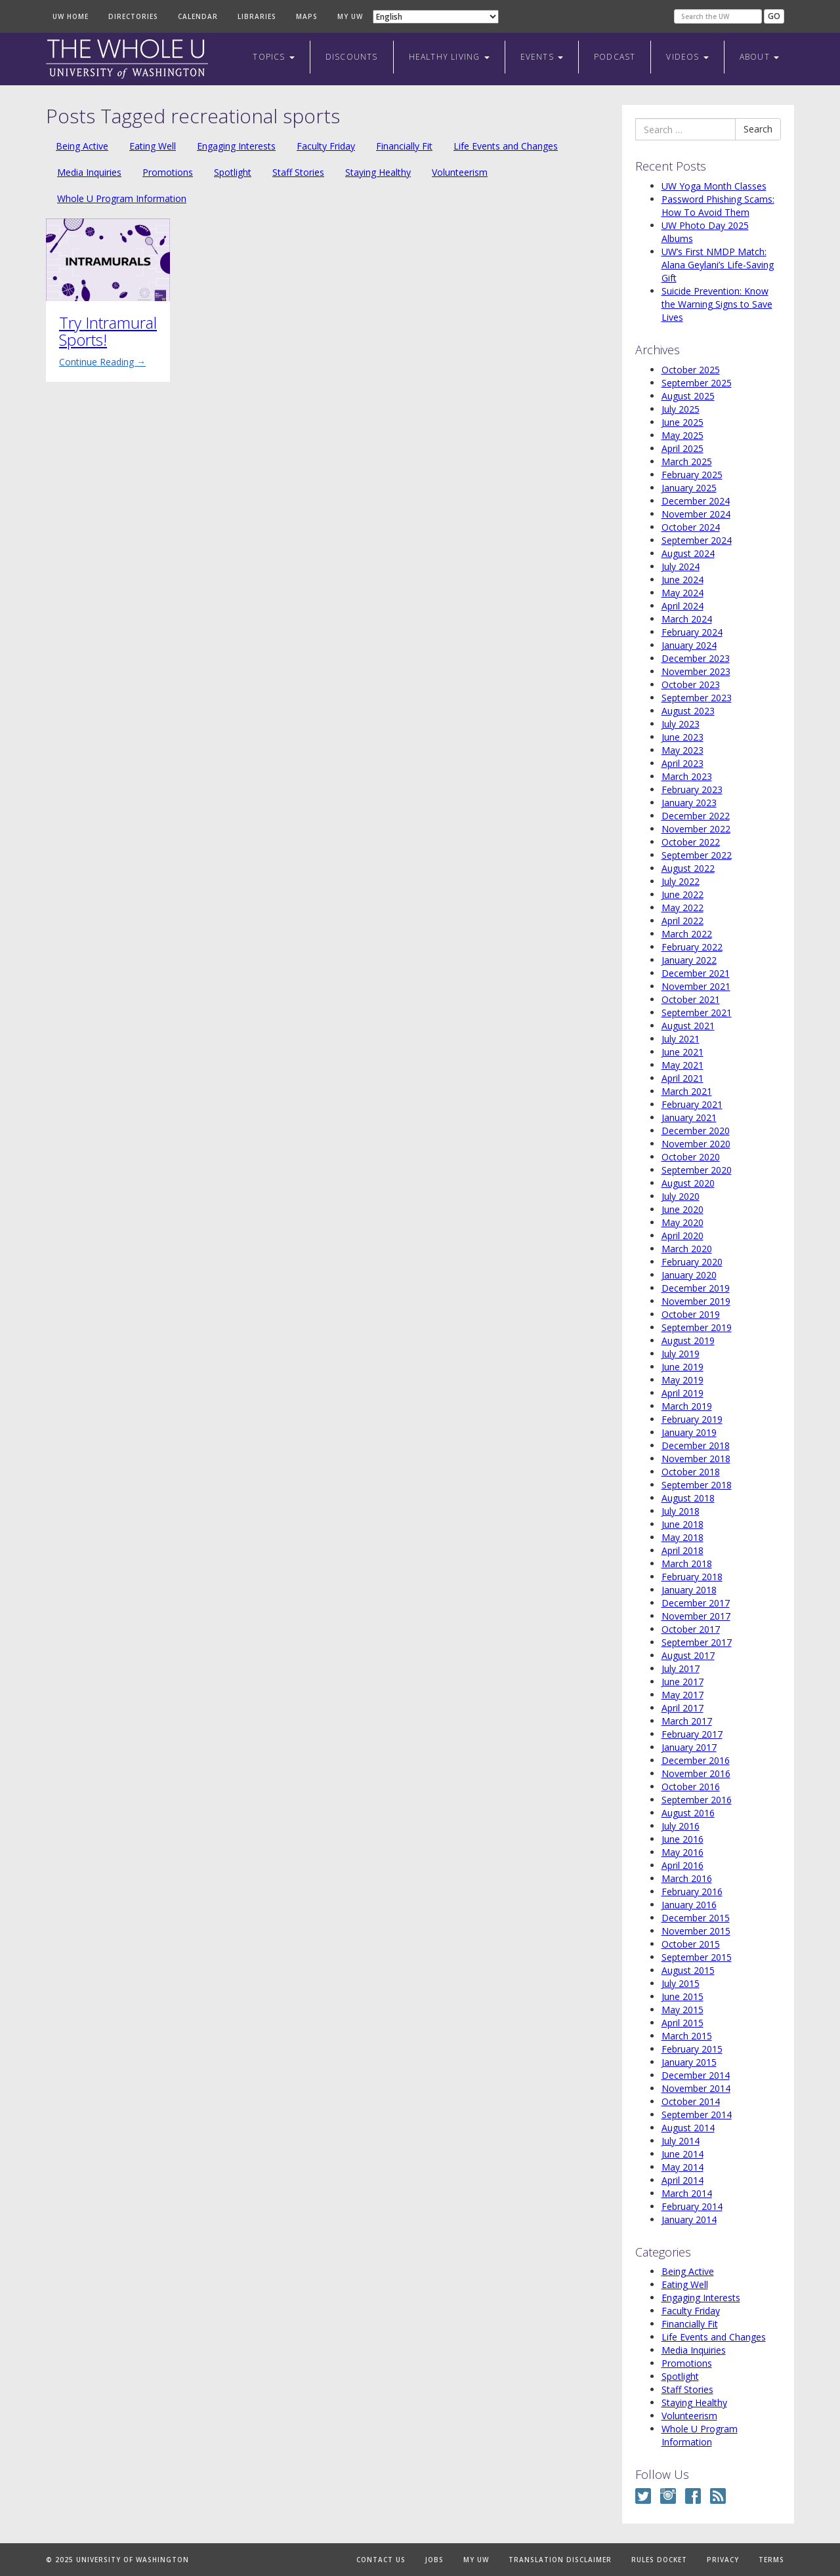 The width and height of the screenshot is (840, 2576). I want to click on February 2024, so click(692, 632).